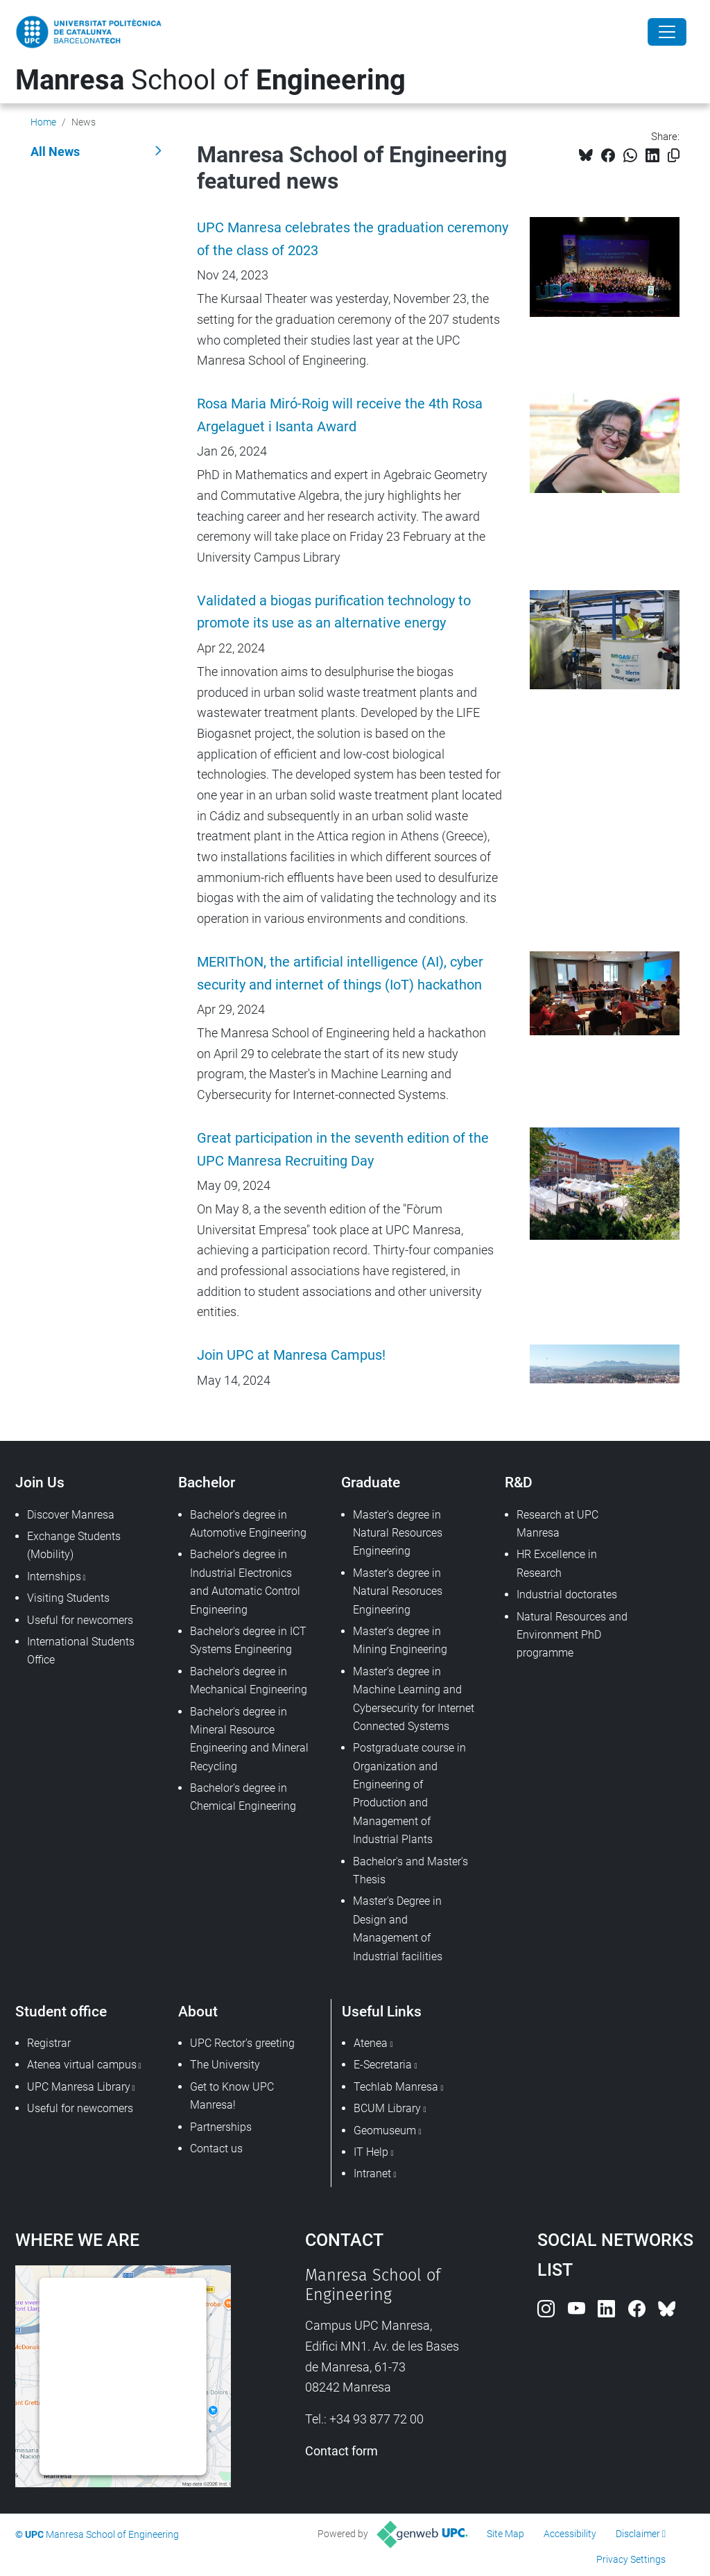  Describe the element at coordinates (43, 122) in the screenshot. I see `Home` at that location.